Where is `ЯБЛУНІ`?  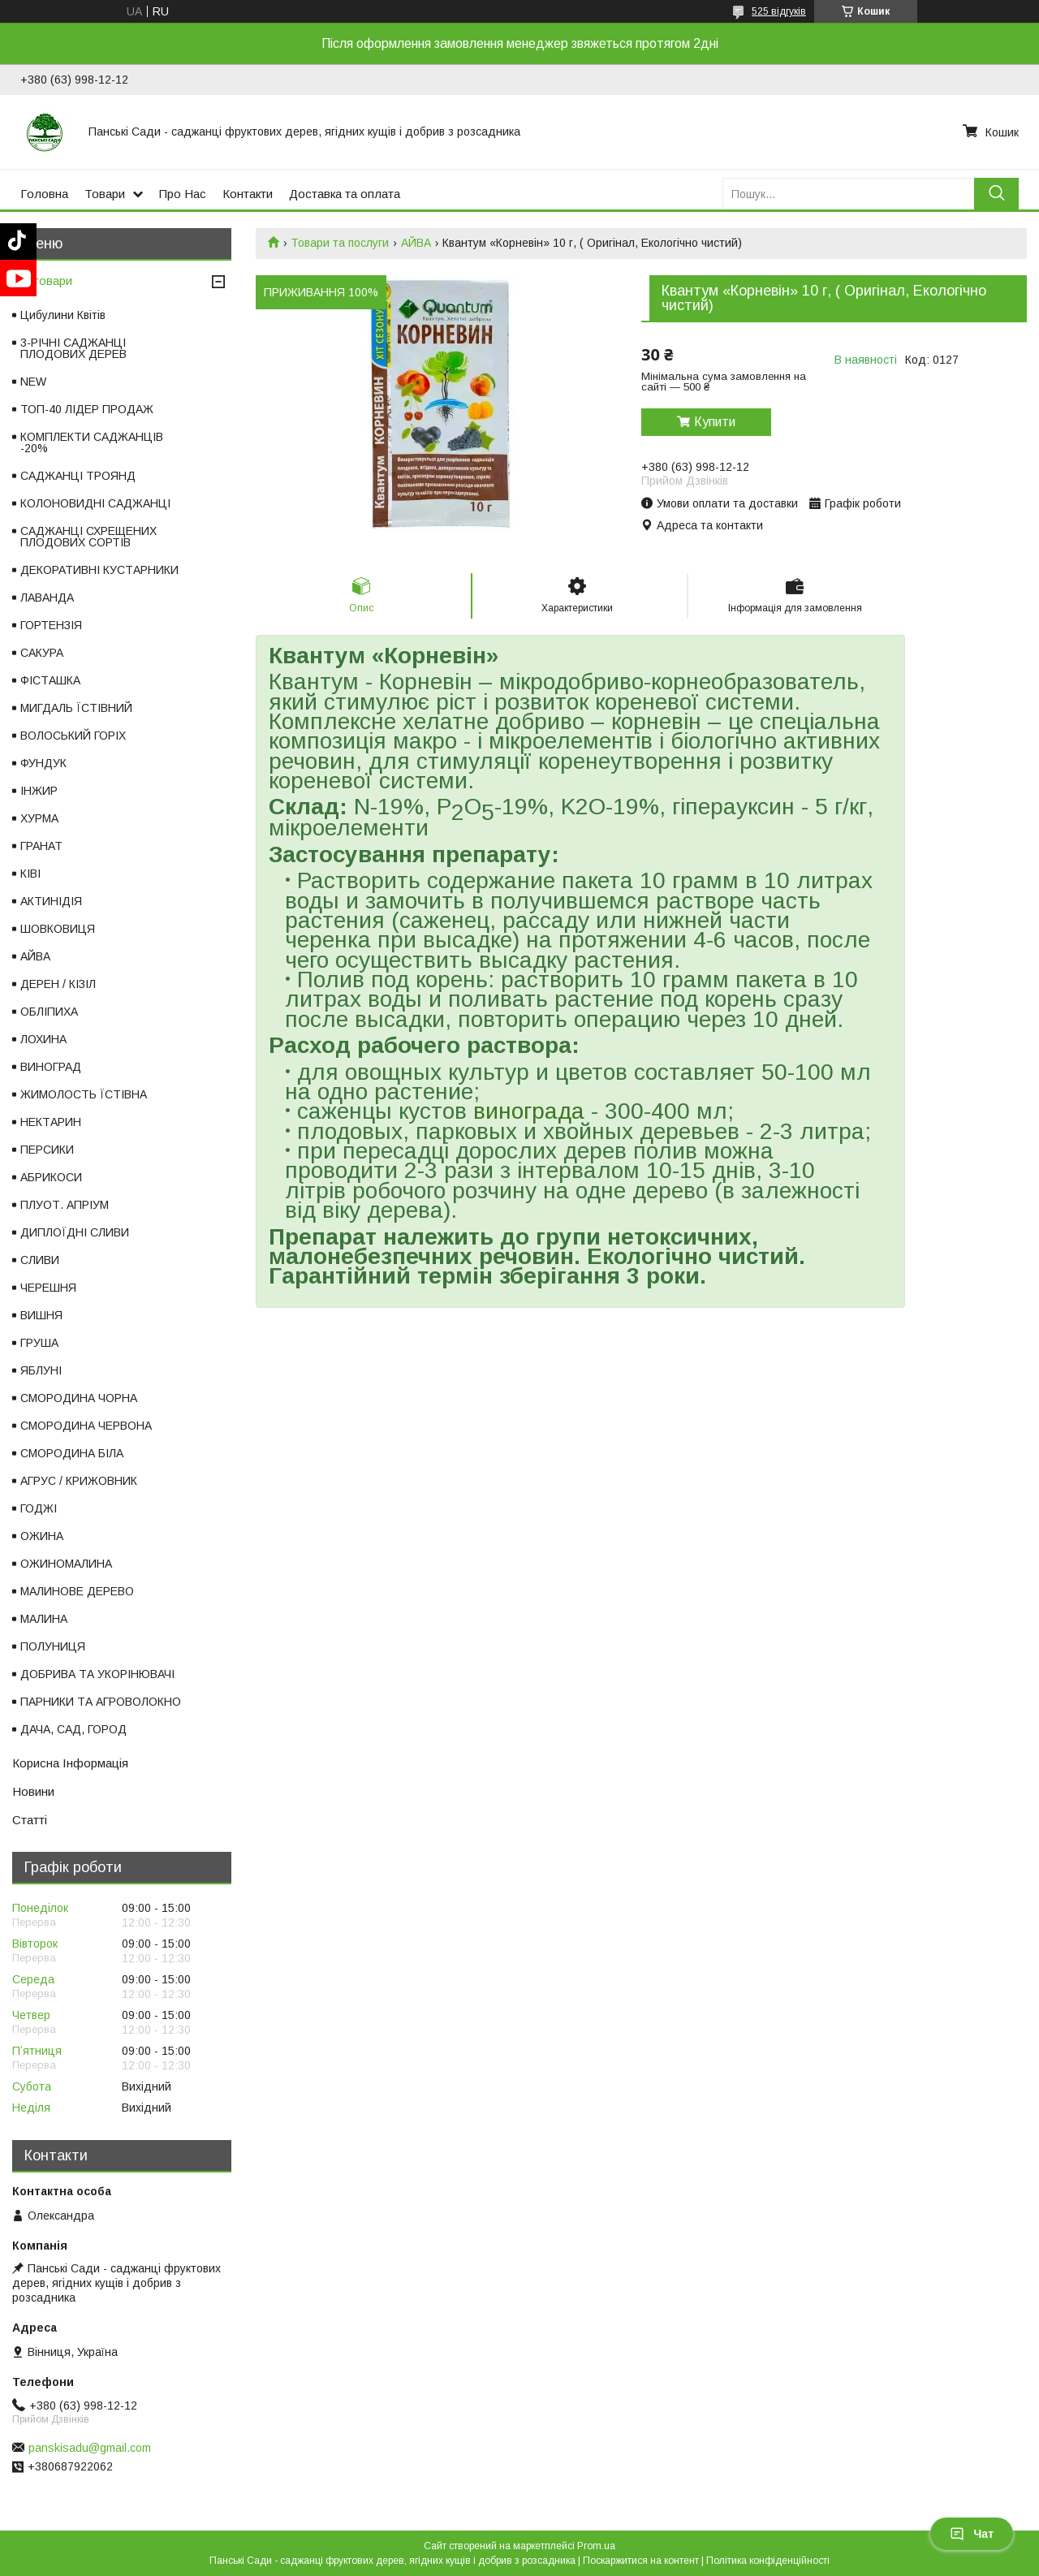
ЯБЛУНІ is located at coordinates (41, 1370).